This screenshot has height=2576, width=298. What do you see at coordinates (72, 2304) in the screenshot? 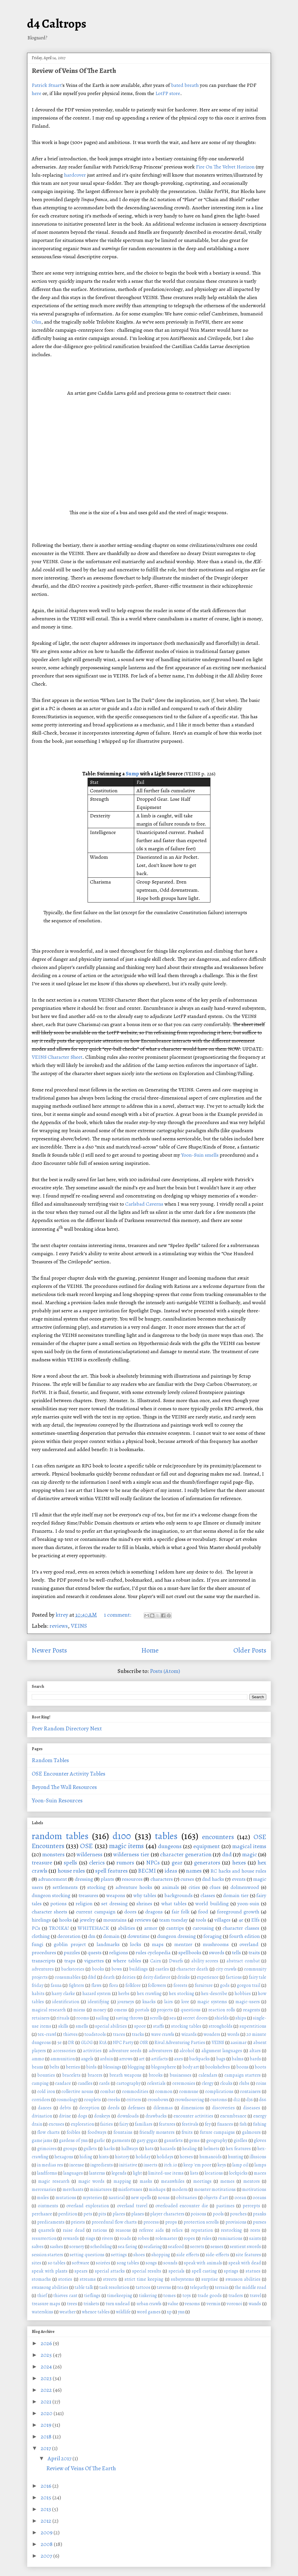
I see `trees` at bounding box center [72, 2304].